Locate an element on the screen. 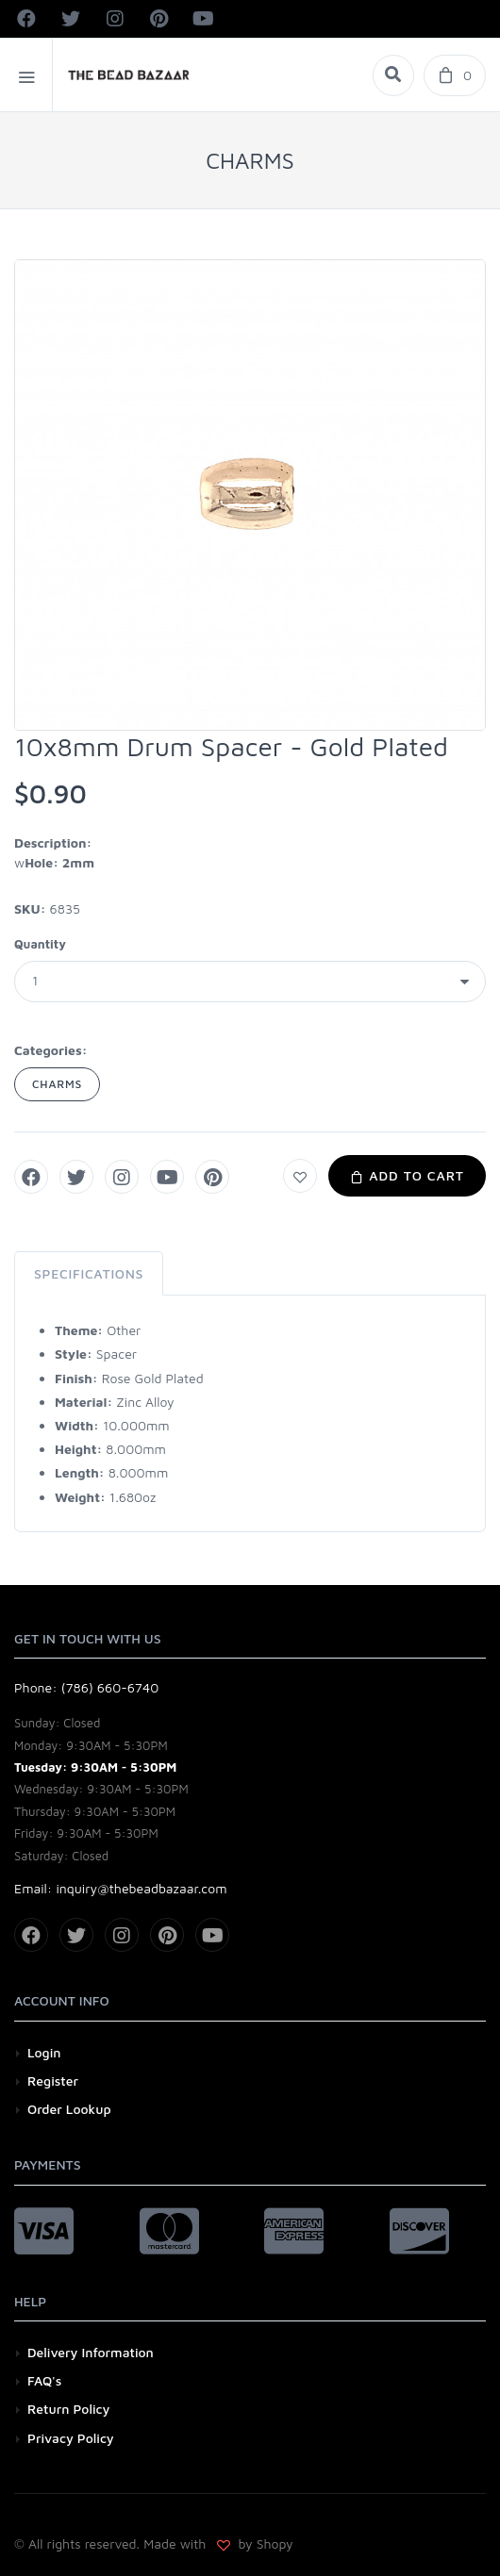 The height and width of the screenshot is (2576, 500). Email: inquiry@thebeadbazaar.com is located at coordinates (120, 1888).